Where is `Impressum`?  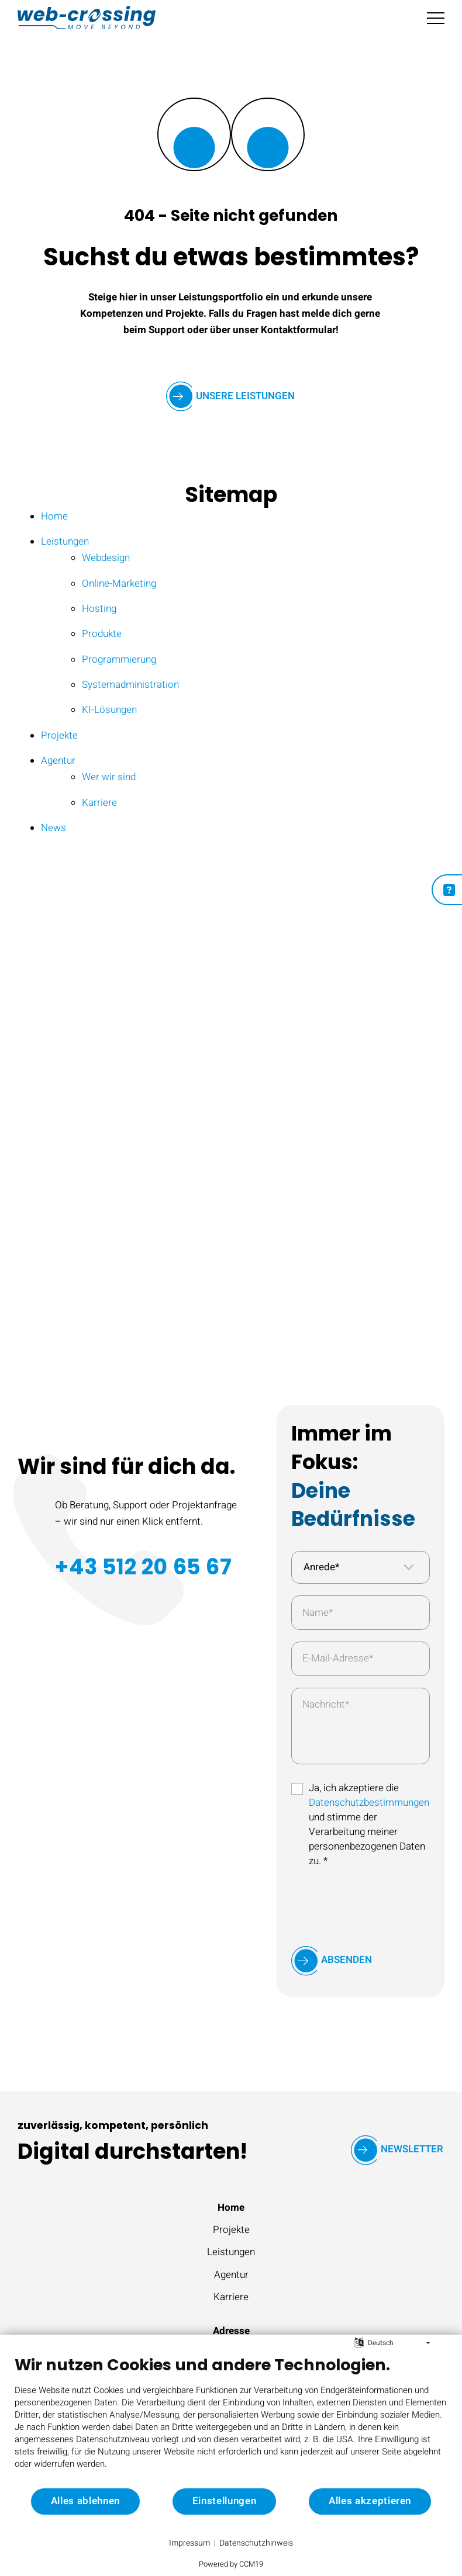
Impressum is located at coordinates (189, 2543).